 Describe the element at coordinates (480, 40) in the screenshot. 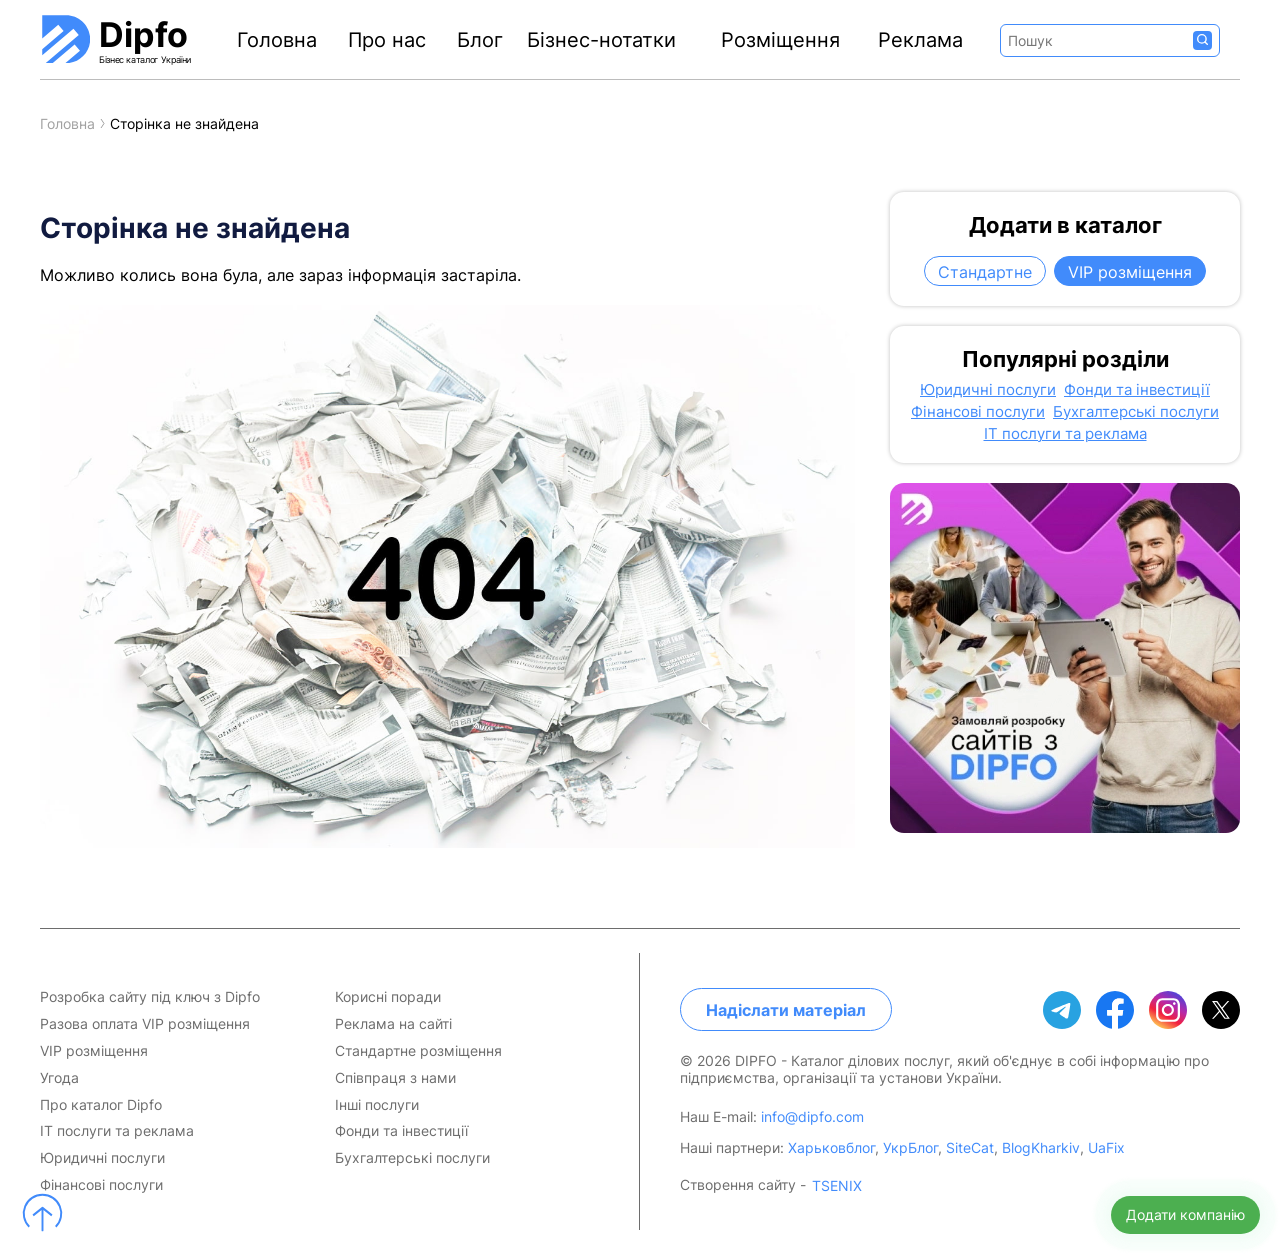

I see `Блог` at that location.